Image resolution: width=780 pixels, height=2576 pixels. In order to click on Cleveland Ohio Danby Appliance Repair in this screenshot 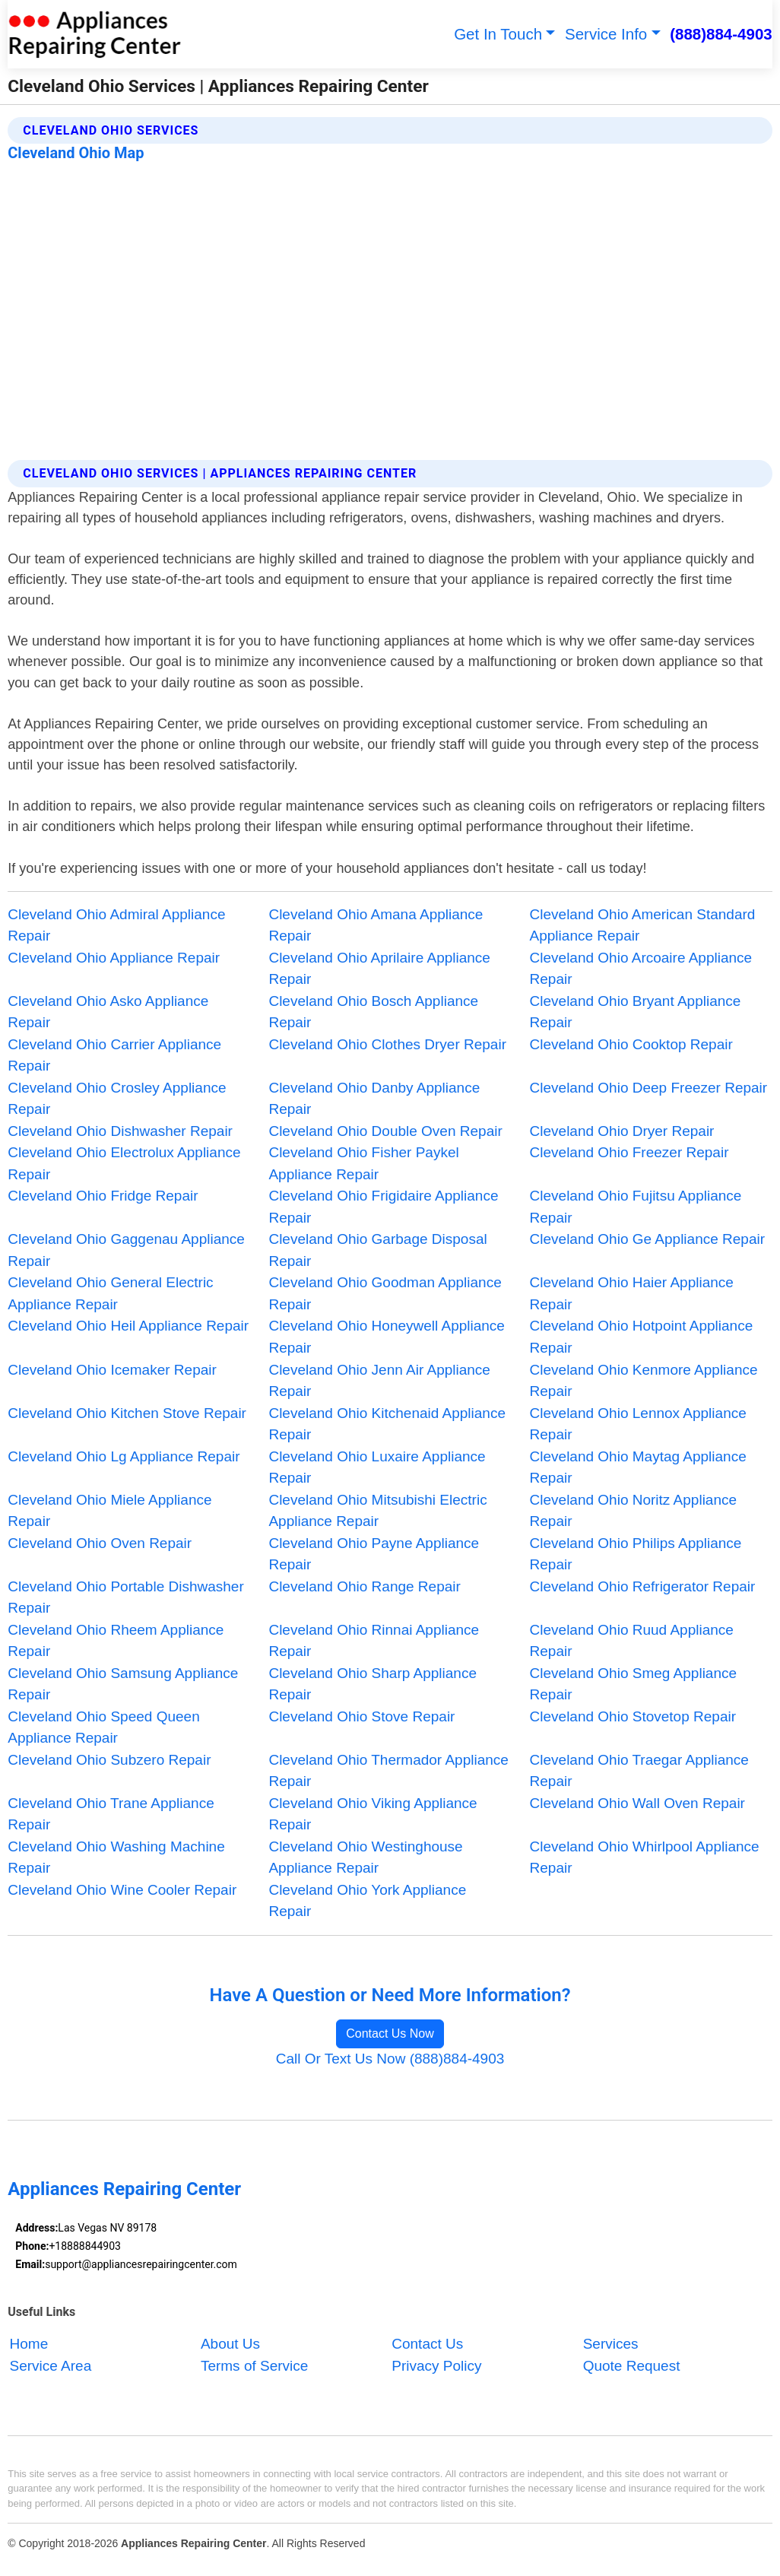, I will do `click(374, 1099)`.